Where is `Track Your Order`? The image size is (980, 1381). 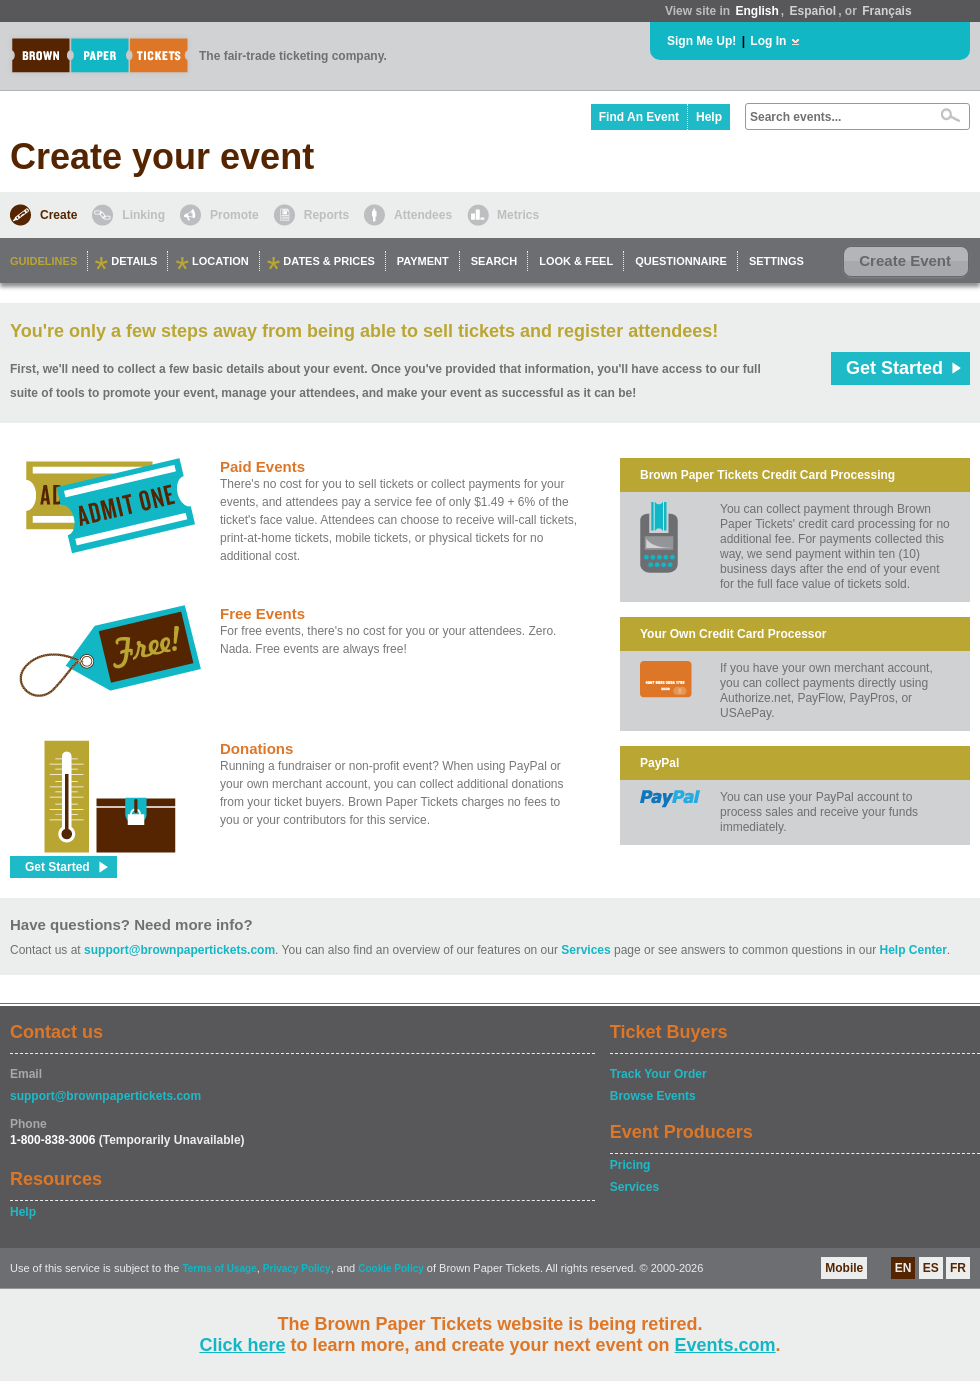
Track Your Order is located at coordinates (658, 1074).